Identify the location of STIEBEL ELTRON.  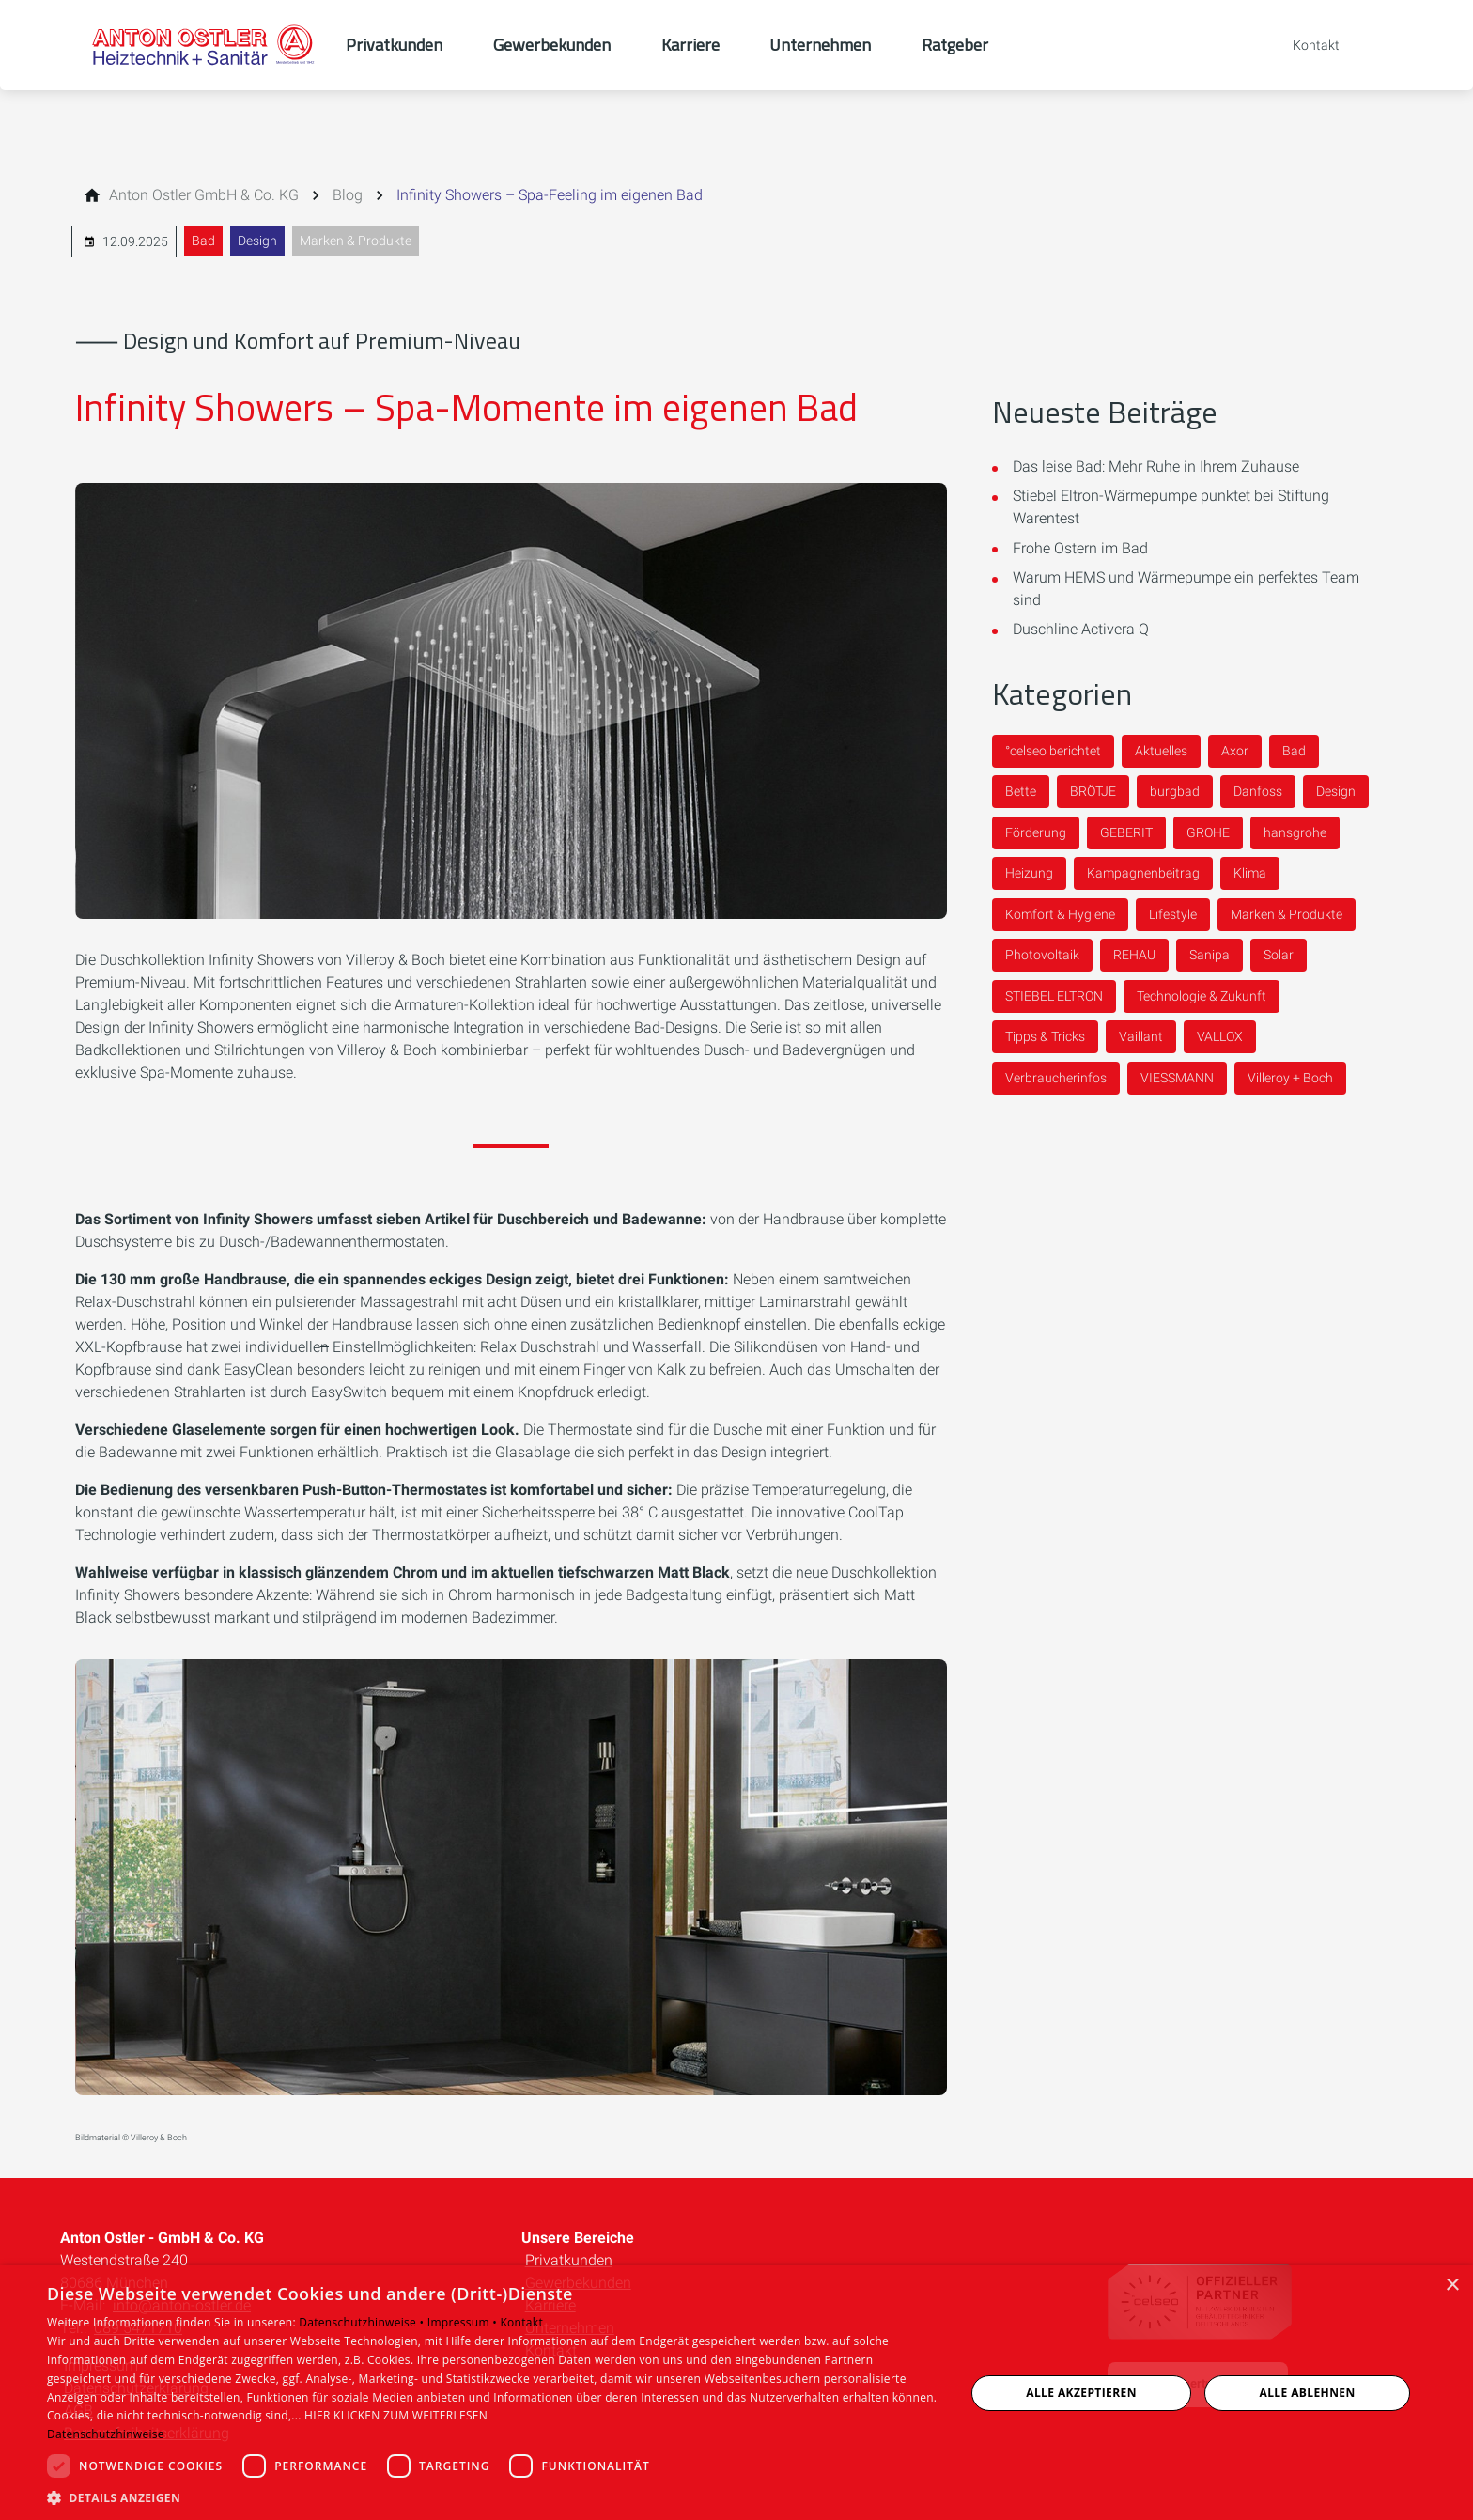
(1054, 995).